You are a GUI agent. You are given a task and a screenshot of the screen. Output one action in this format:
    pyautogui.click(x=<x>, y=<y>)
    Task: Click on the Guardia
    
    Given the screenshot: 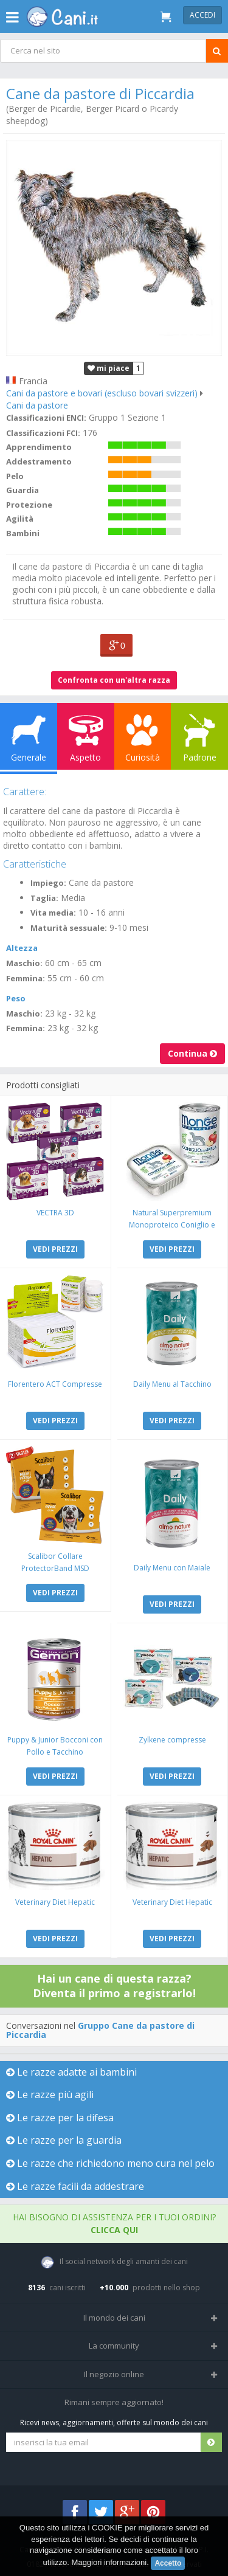 What is the action you would take?
    pyautogui.click(x=22, y=490)
    